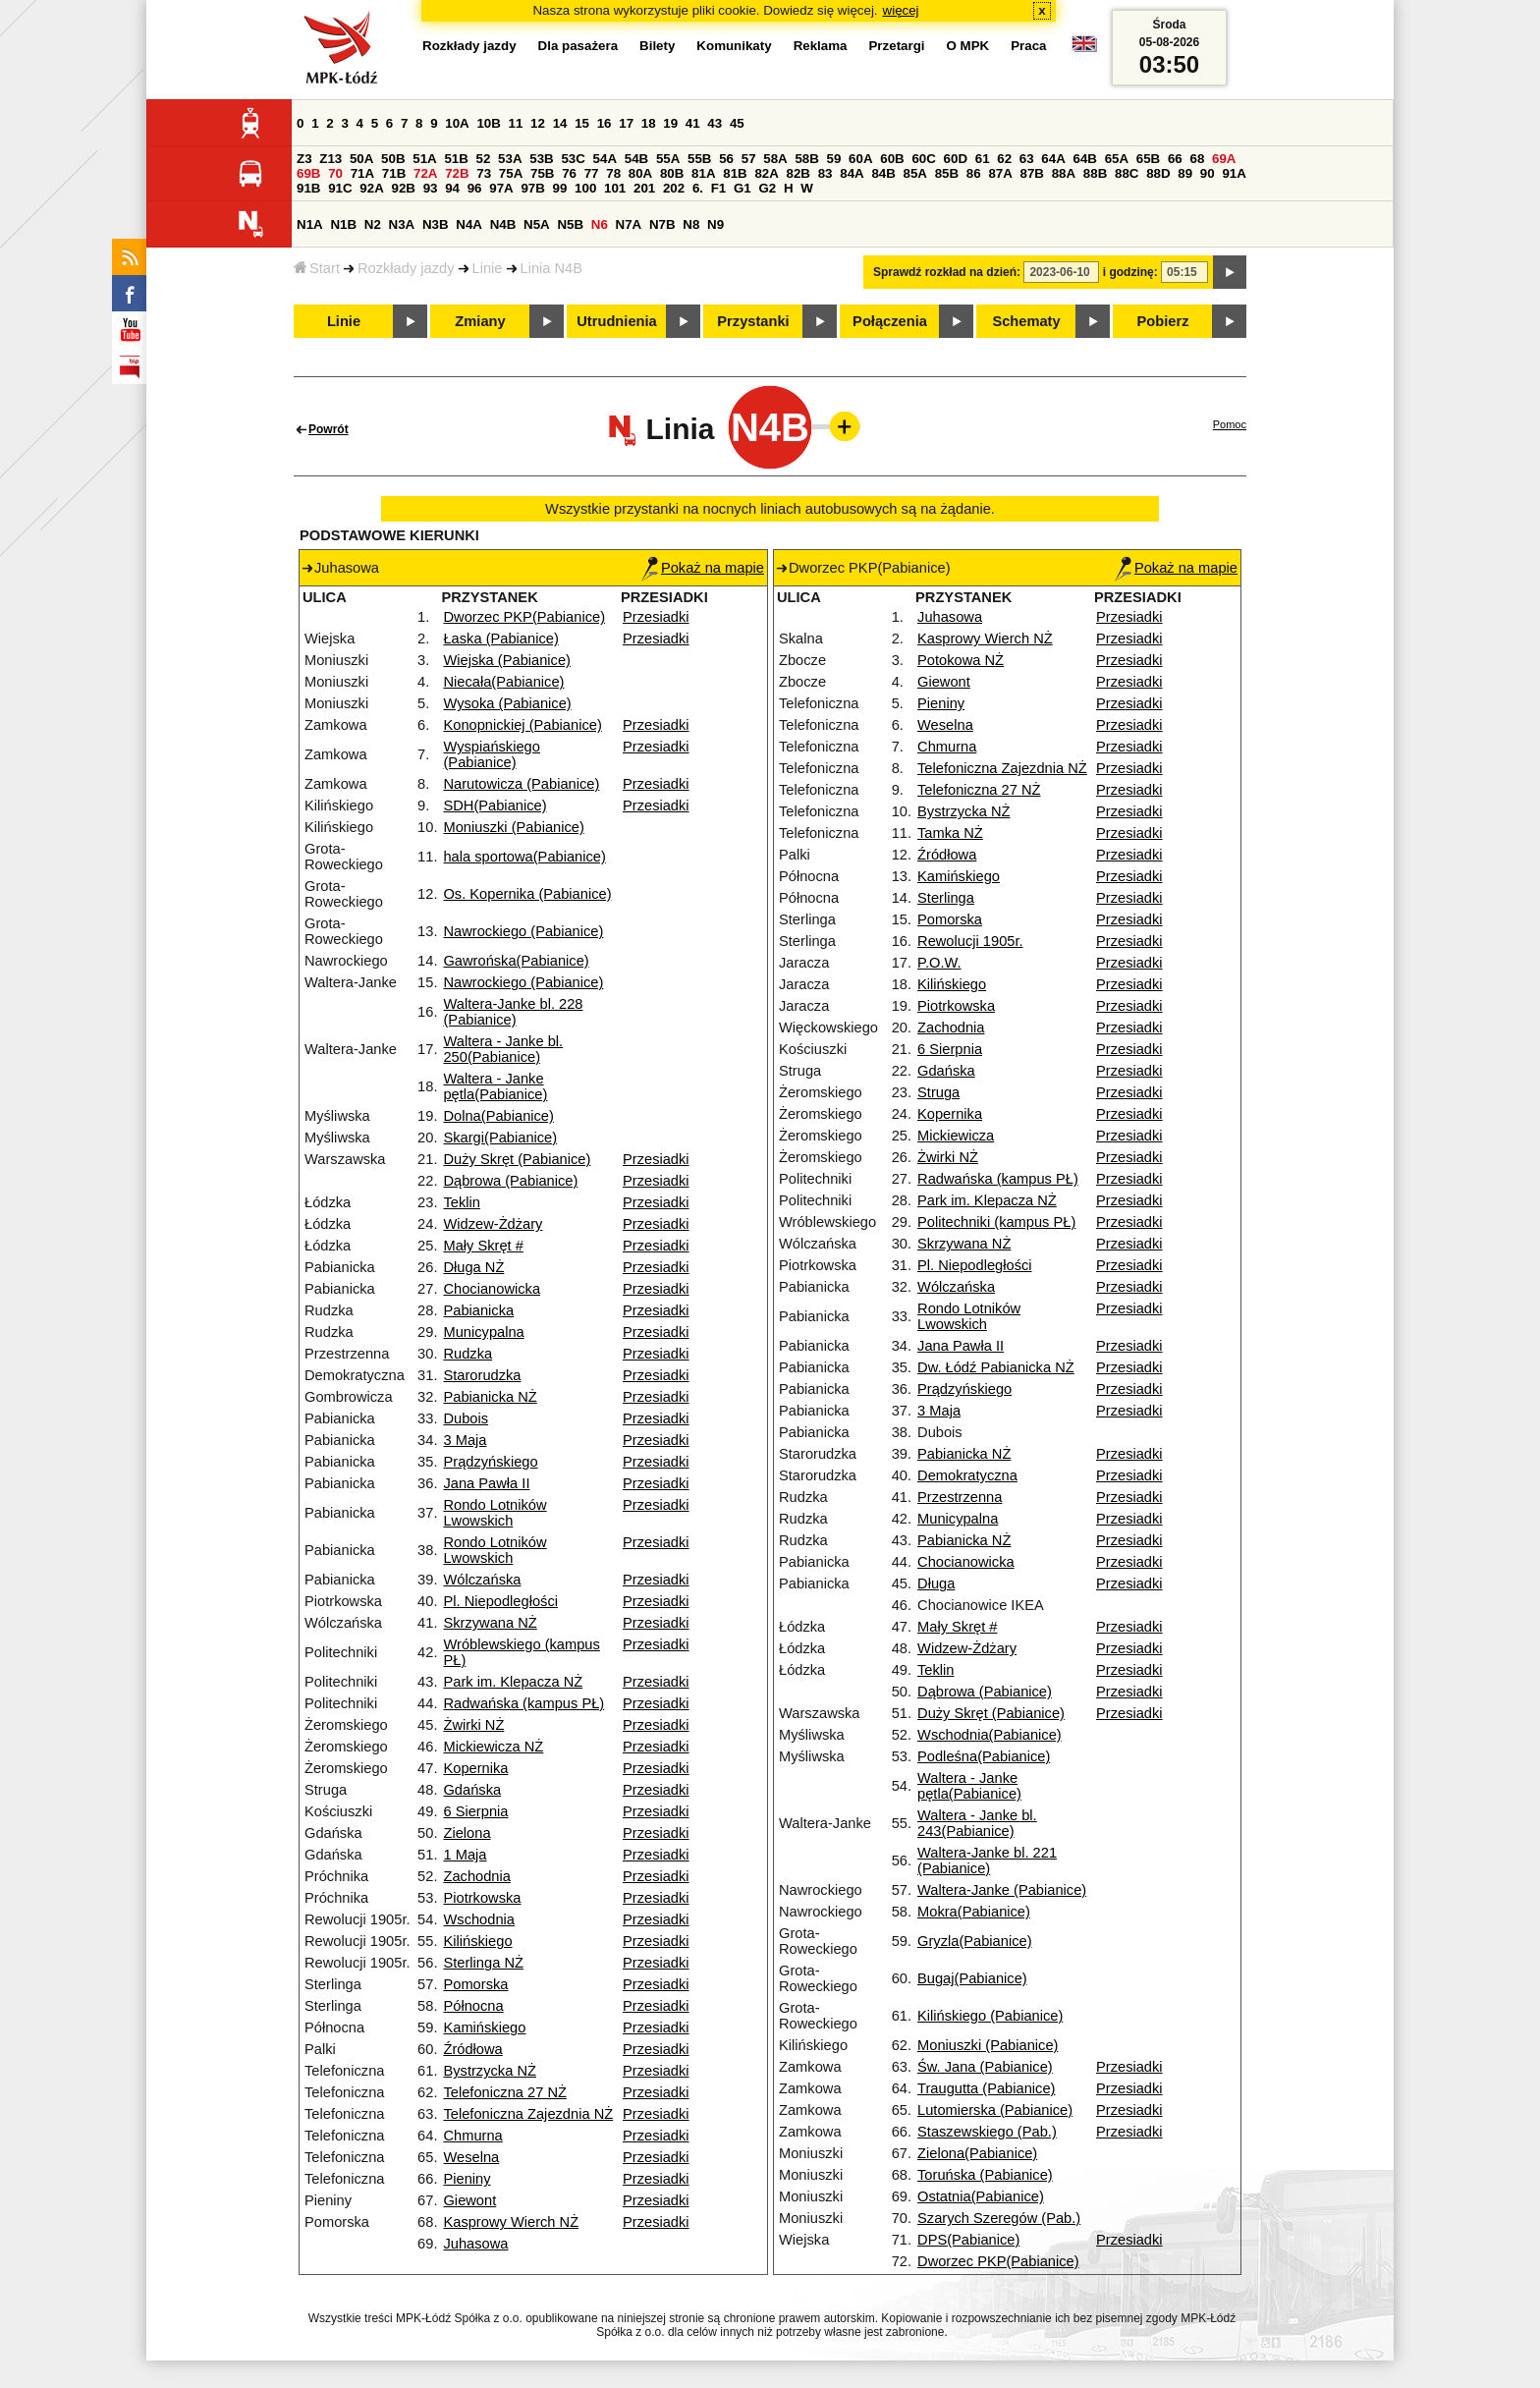  Describe the element at coordinates (806, 158) in the screenshot. I see `58B` at that location.